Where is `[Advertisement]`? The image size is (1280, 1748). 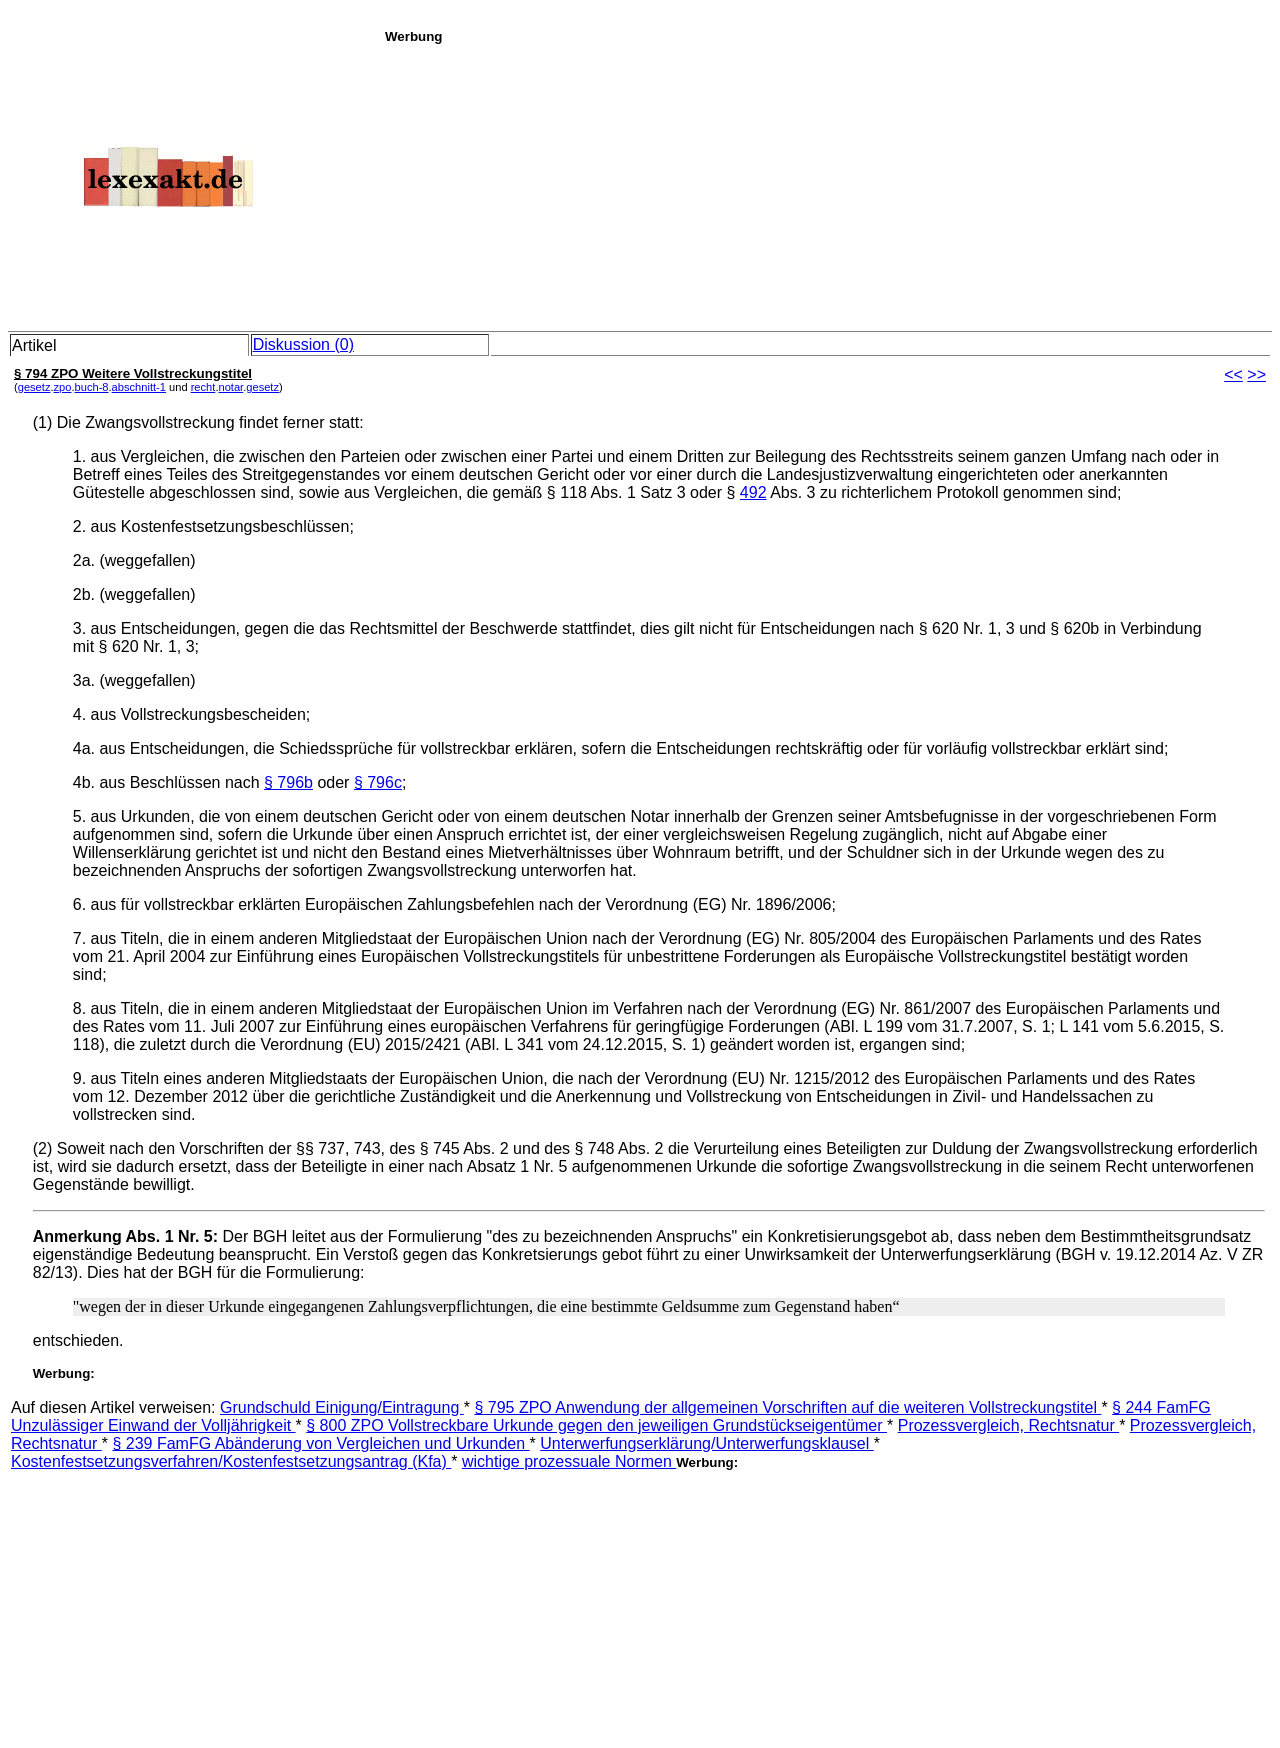 [Advertisement] is located at coordinates (827, 184).